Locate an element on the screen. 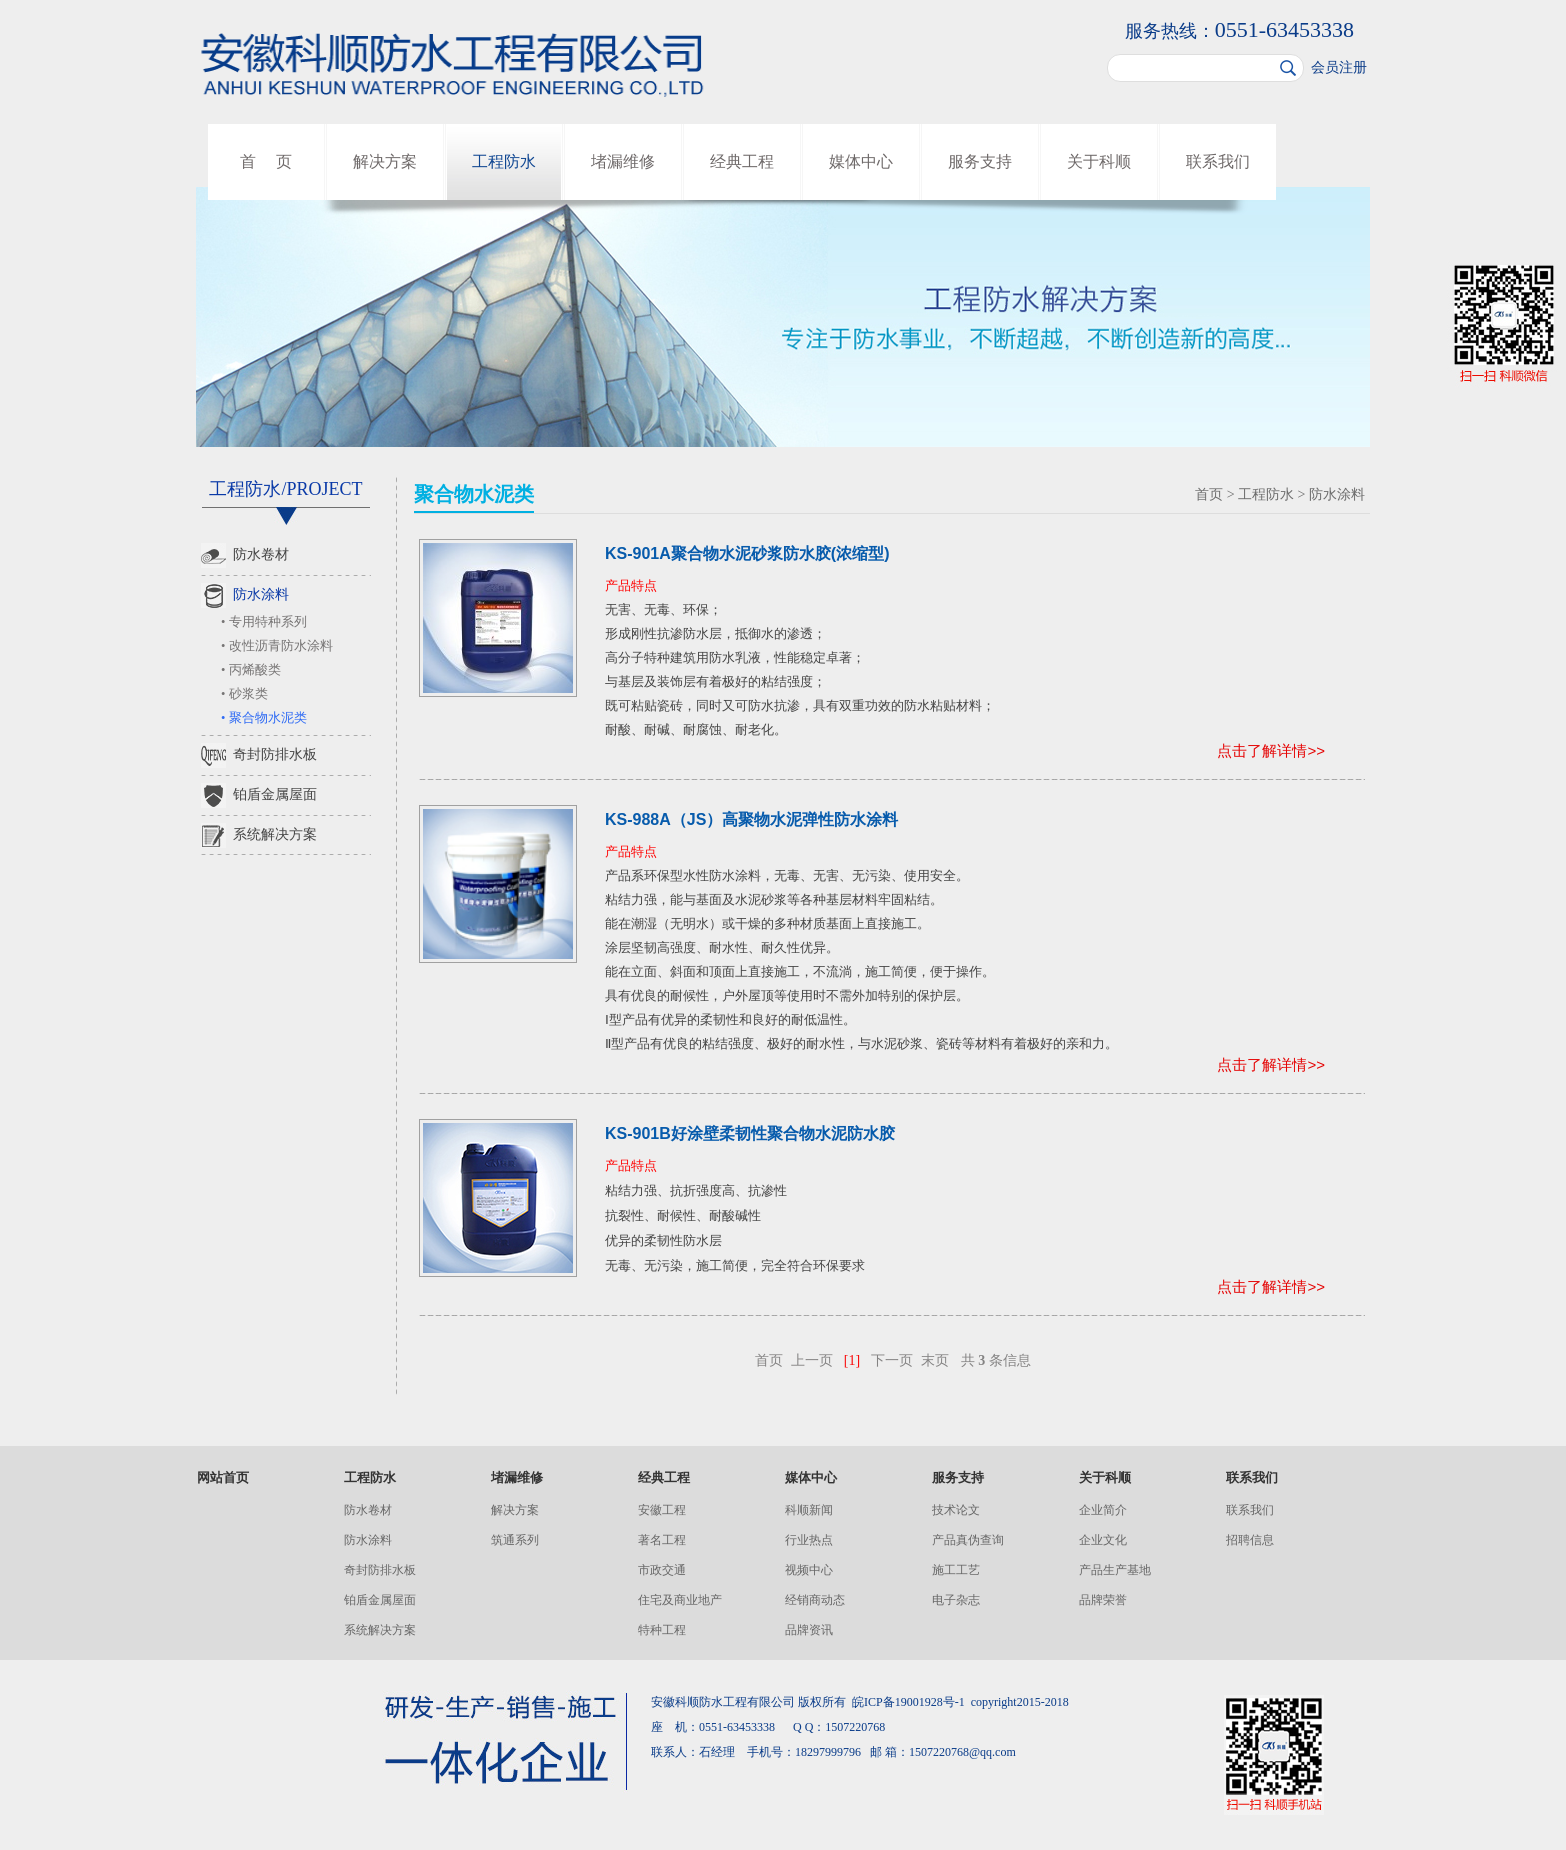 Image resolution: width=1566 pixels, height=1850 pixels. • 砂浆类 is located at coordinates (244, 694).